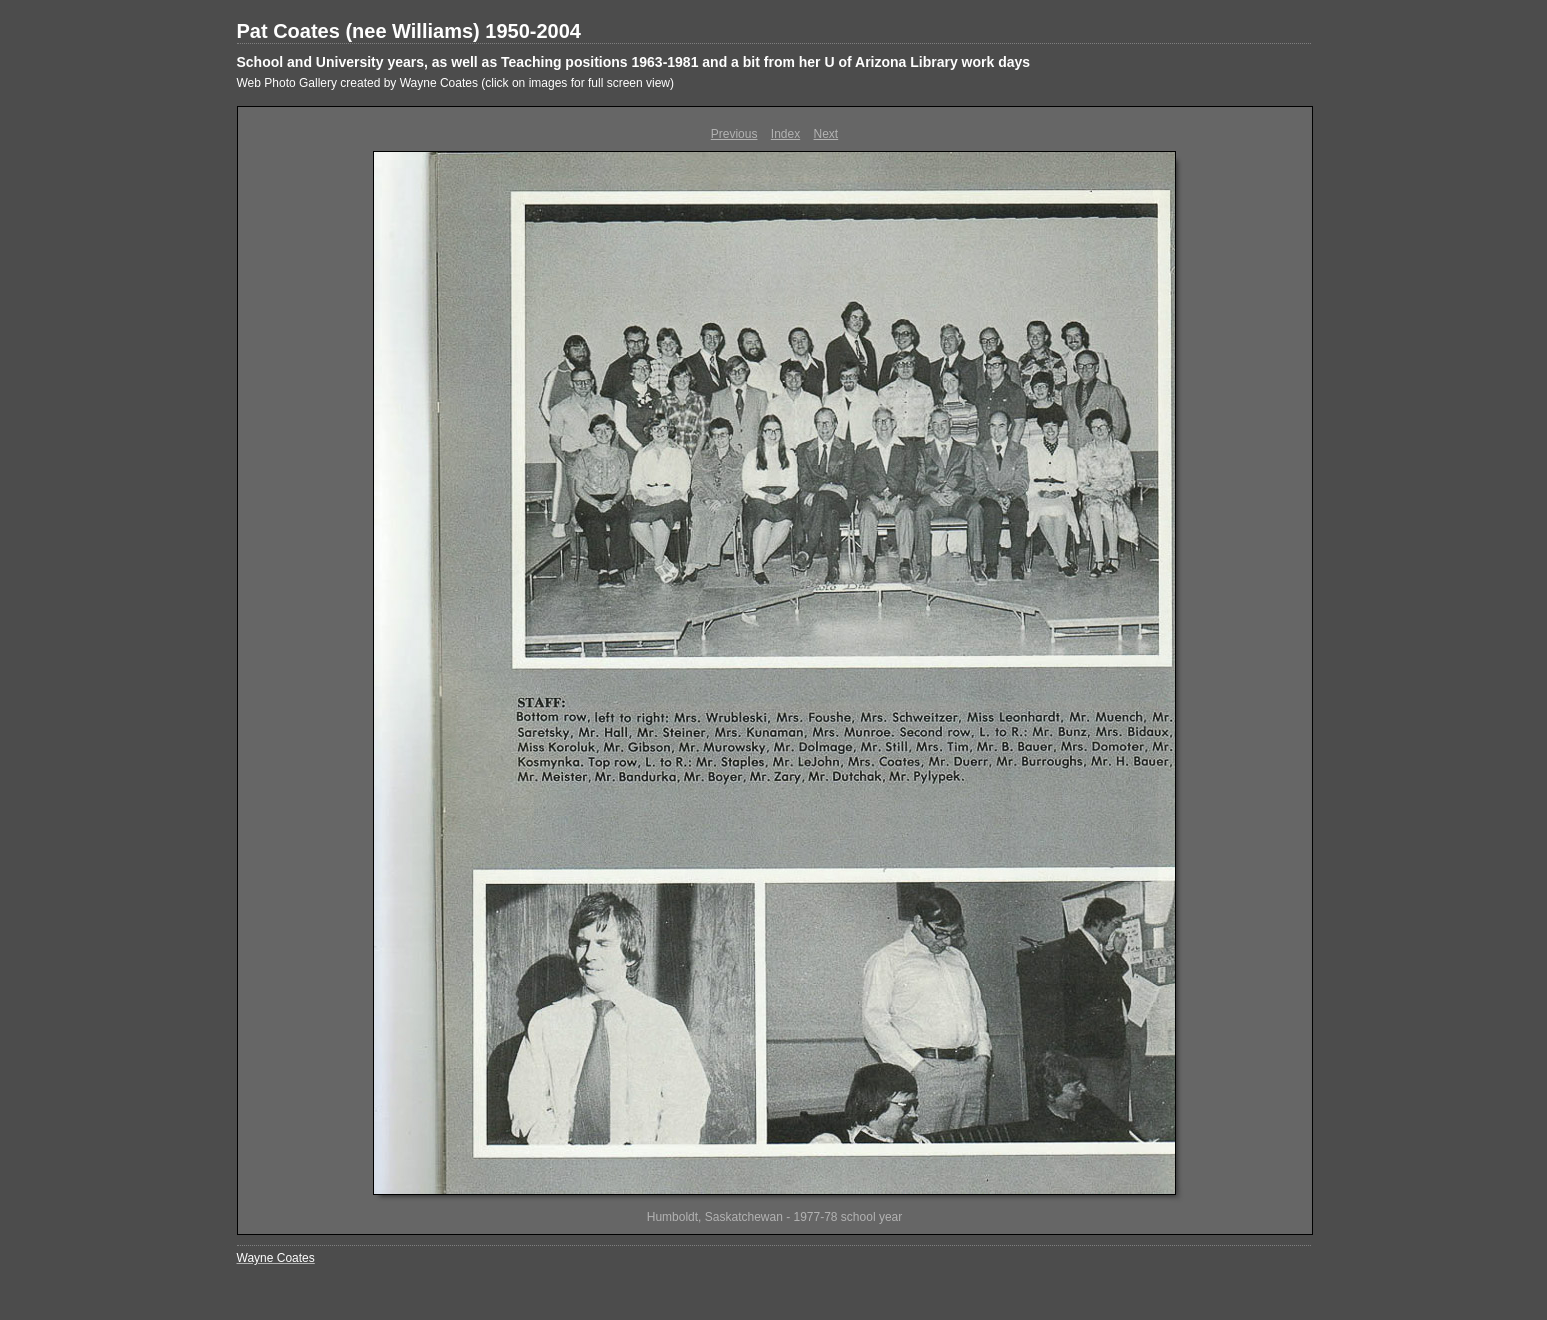  Describe the element at coordinates (634, 62) in the screenshot. I see `School and University years, as well as Teaching positions 1963-1981 and a bit from her U of Arizona Library work days` at that location.